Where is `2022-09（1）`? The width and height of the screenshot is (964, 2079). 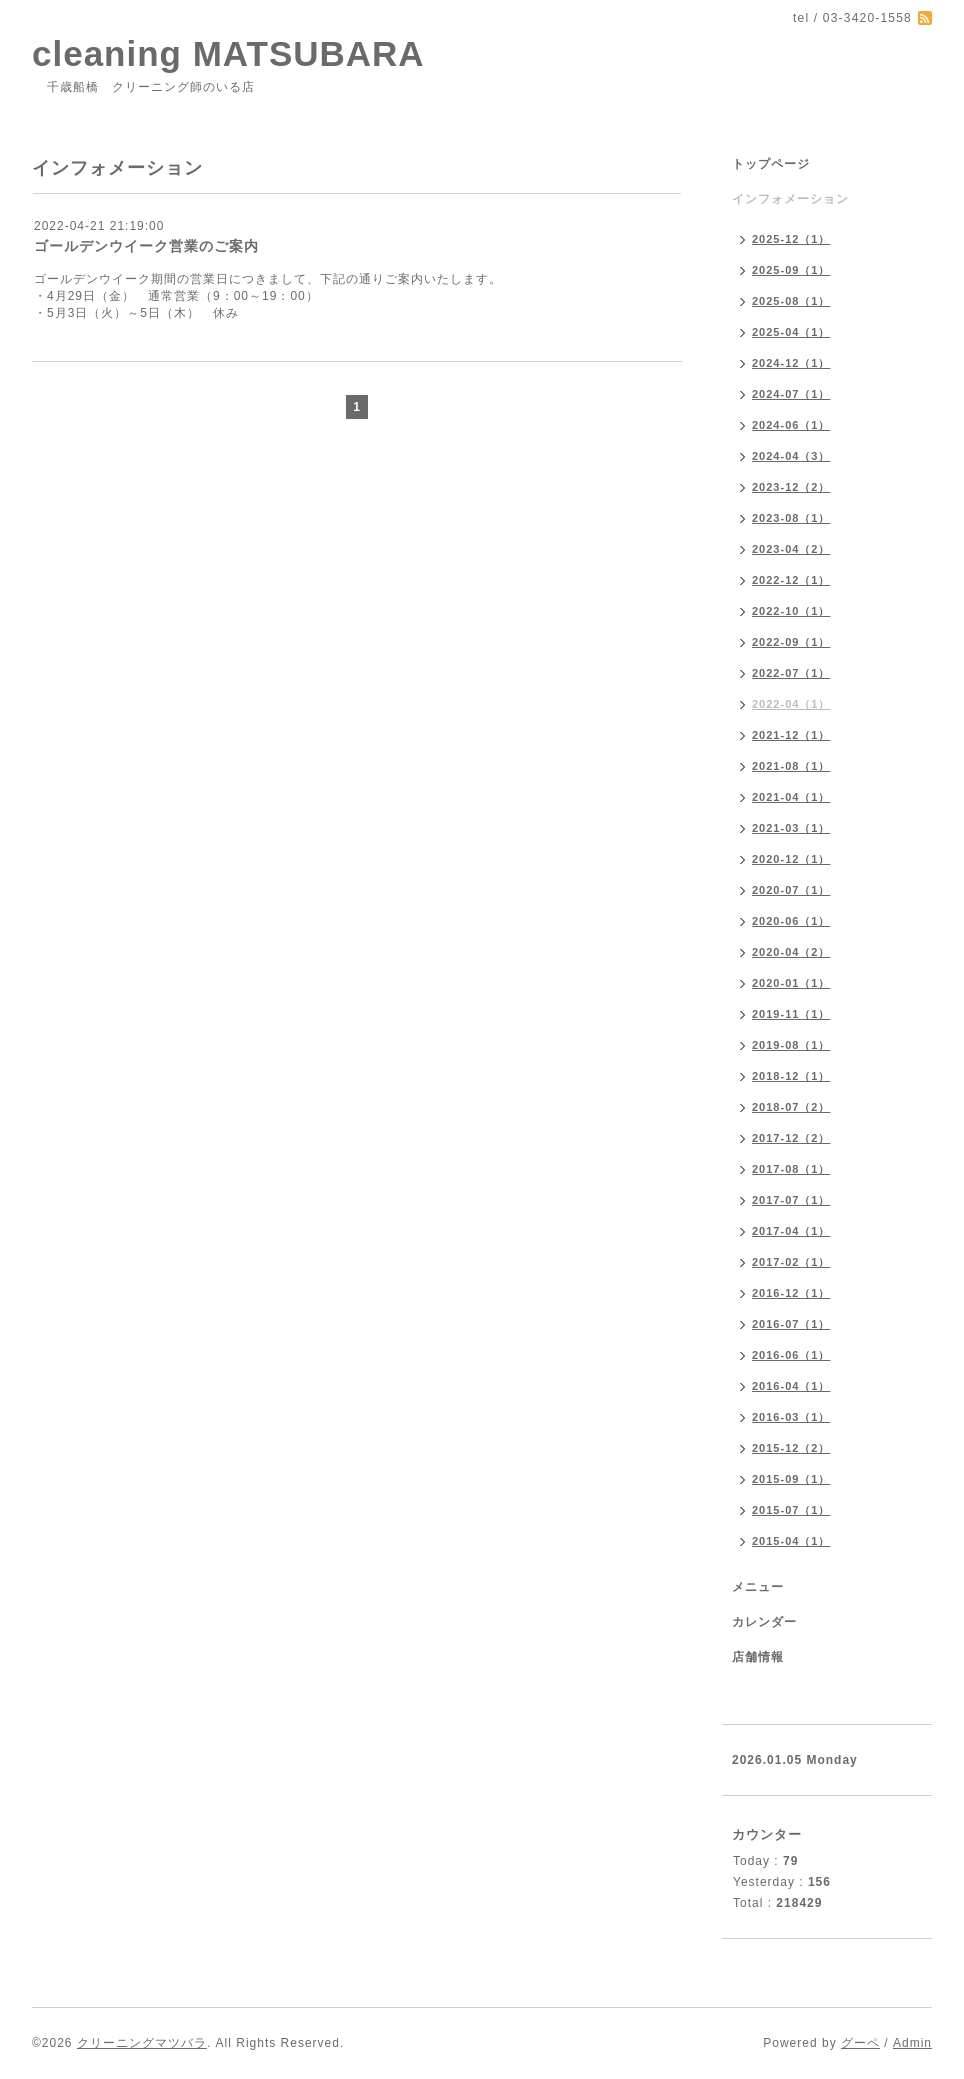
2022-09（1） is located at coordinates (791, 642).